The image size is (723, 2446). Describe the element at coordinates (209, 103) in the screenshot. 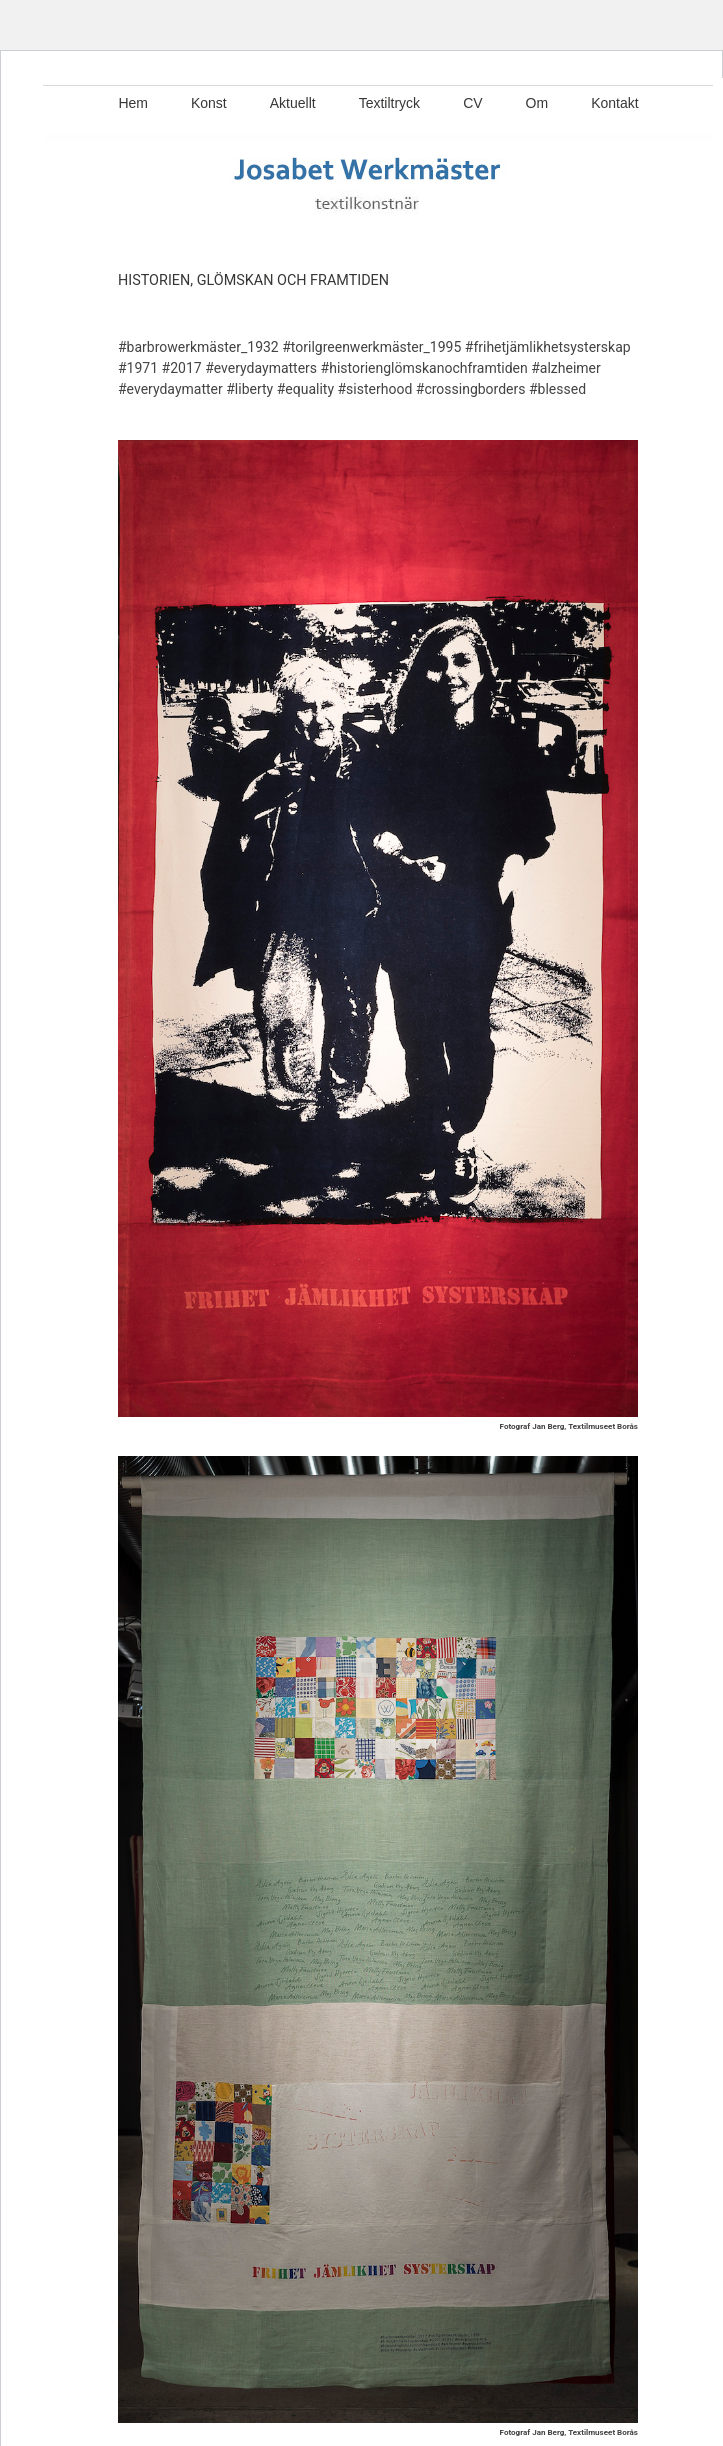

I see `Konst` at that location.